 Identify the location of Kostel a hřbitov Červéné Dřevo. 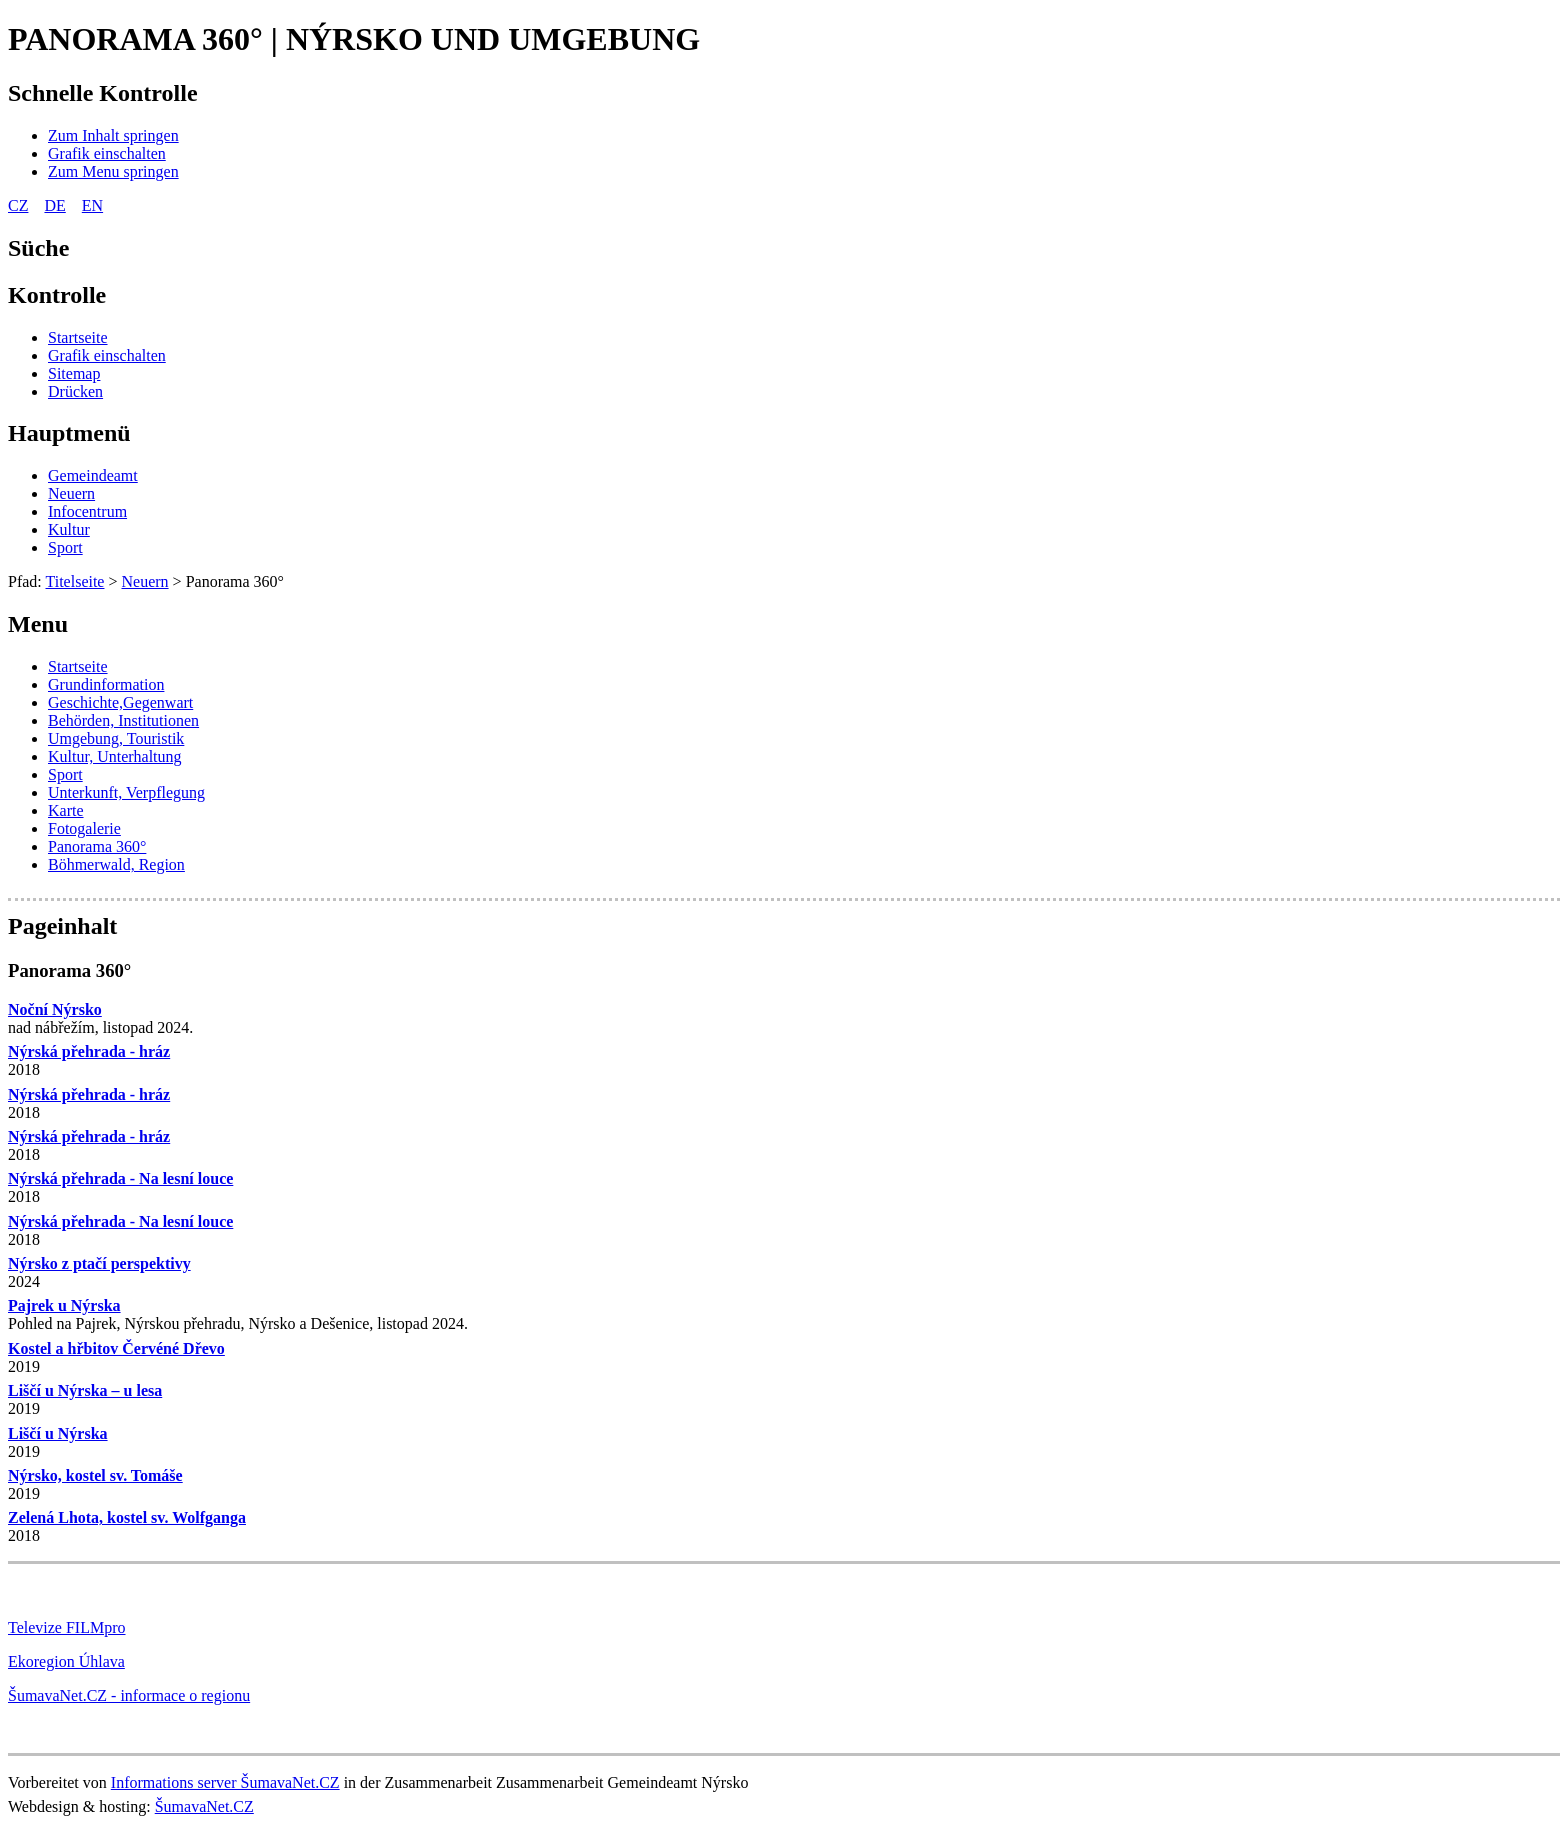
(116, 1348).